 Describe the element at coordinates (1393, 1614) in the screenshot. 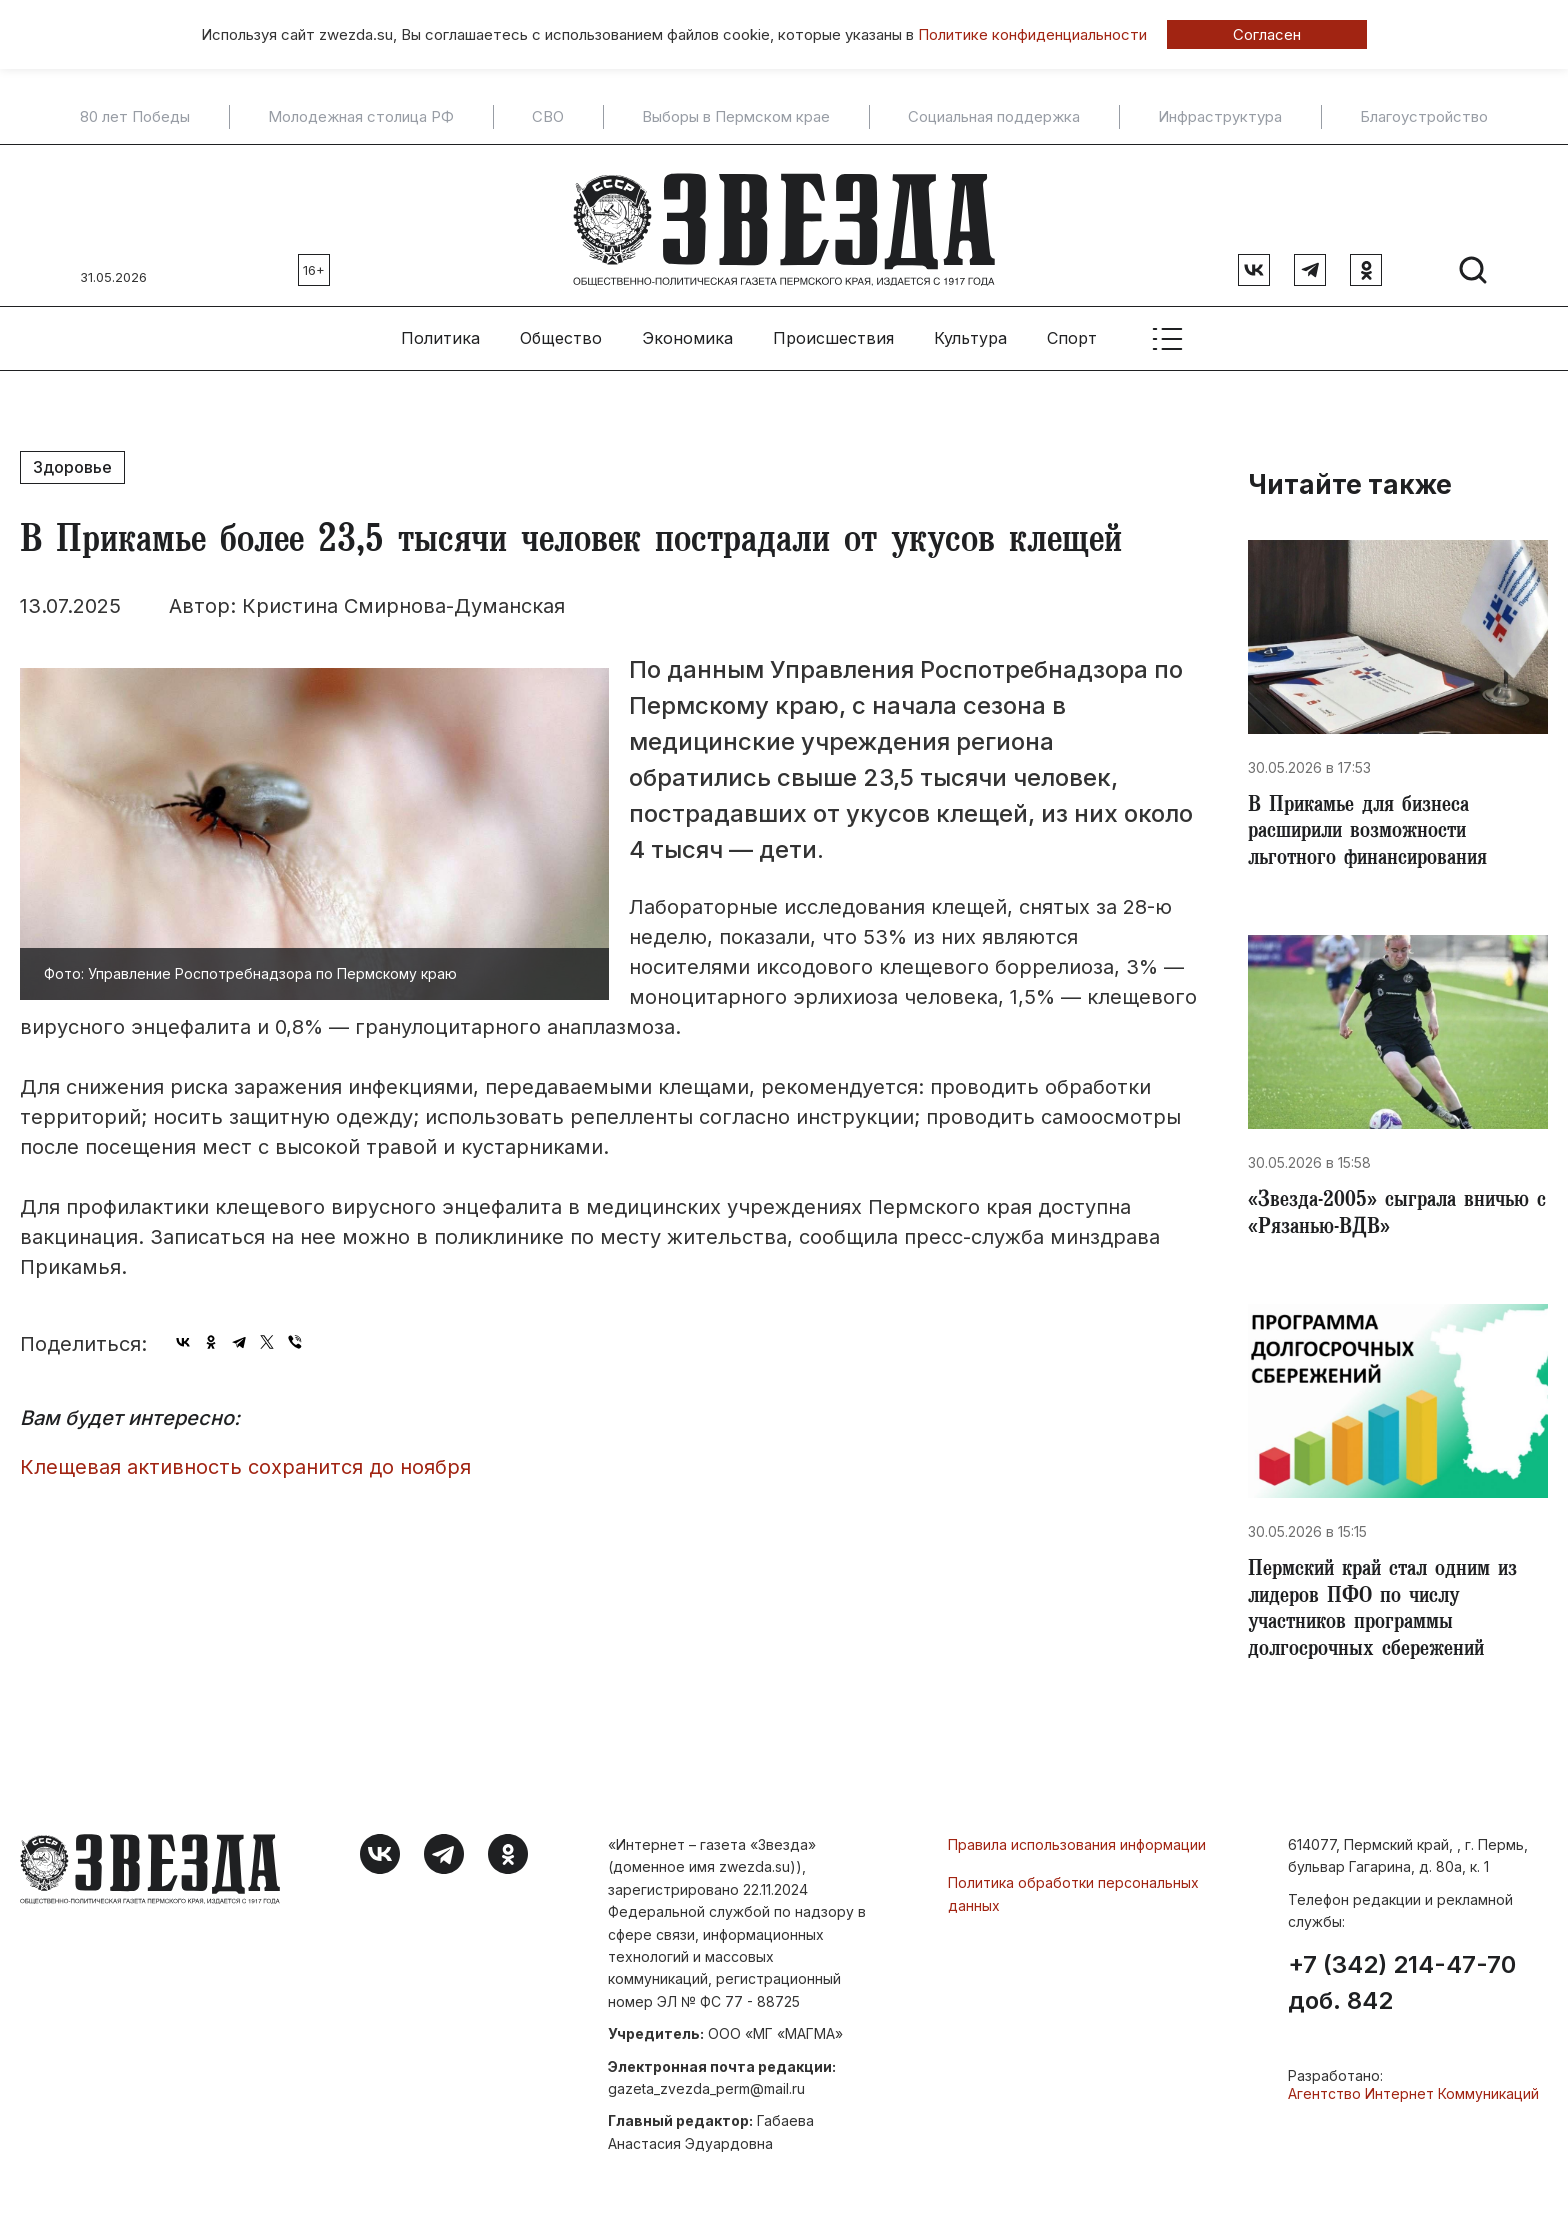

I see `​Пермский край стал одним из лидеров ПФО по числу участников программы долгосрочных сбережений` at that location.